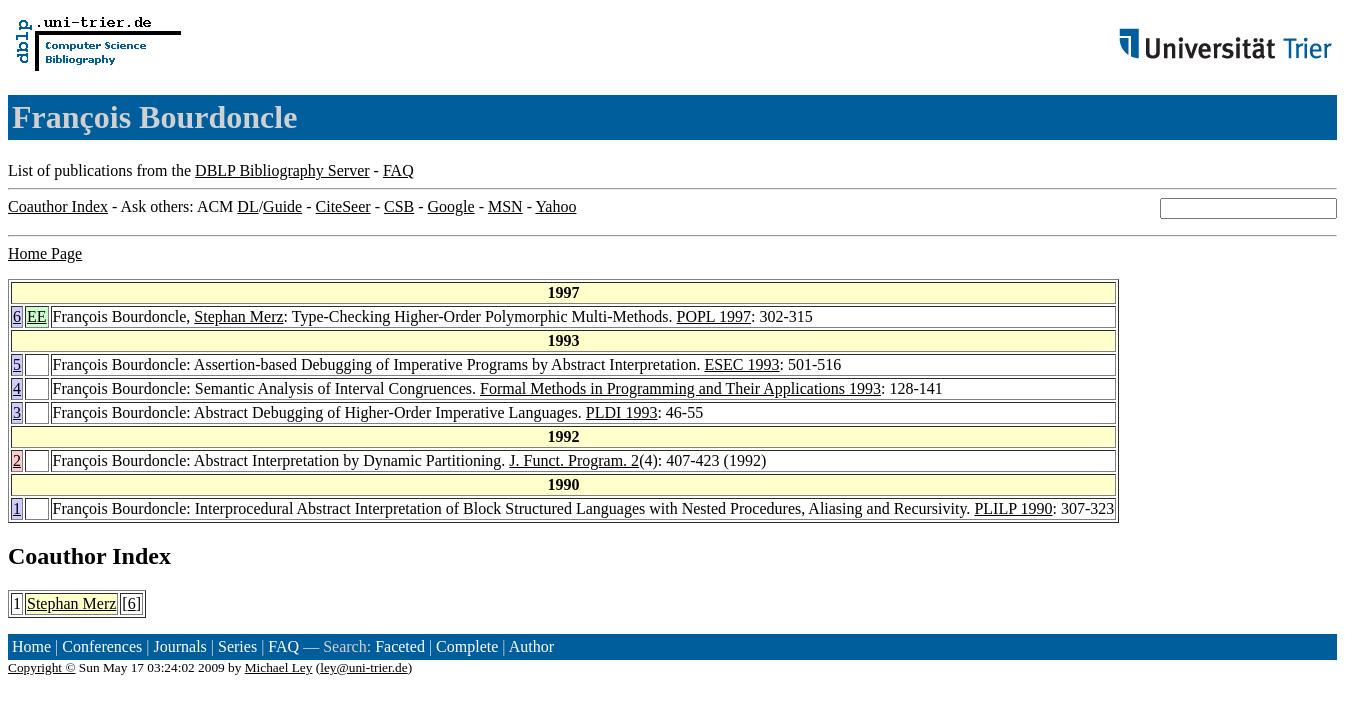 The image size is (1345, 720). What do you see at coordinates (31, 646) in the screenshot?
I see `Home` at bounding box center [31, 646].